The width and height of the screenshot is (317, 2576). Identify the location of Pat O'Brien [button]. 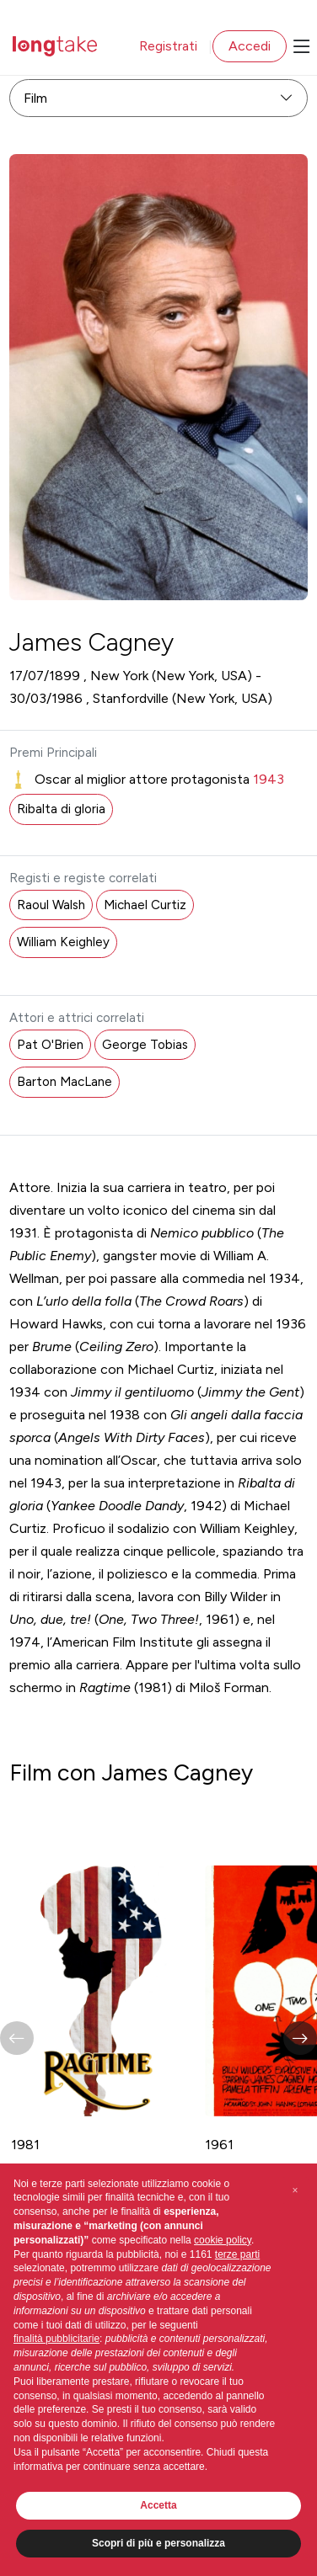
(50, 1044).